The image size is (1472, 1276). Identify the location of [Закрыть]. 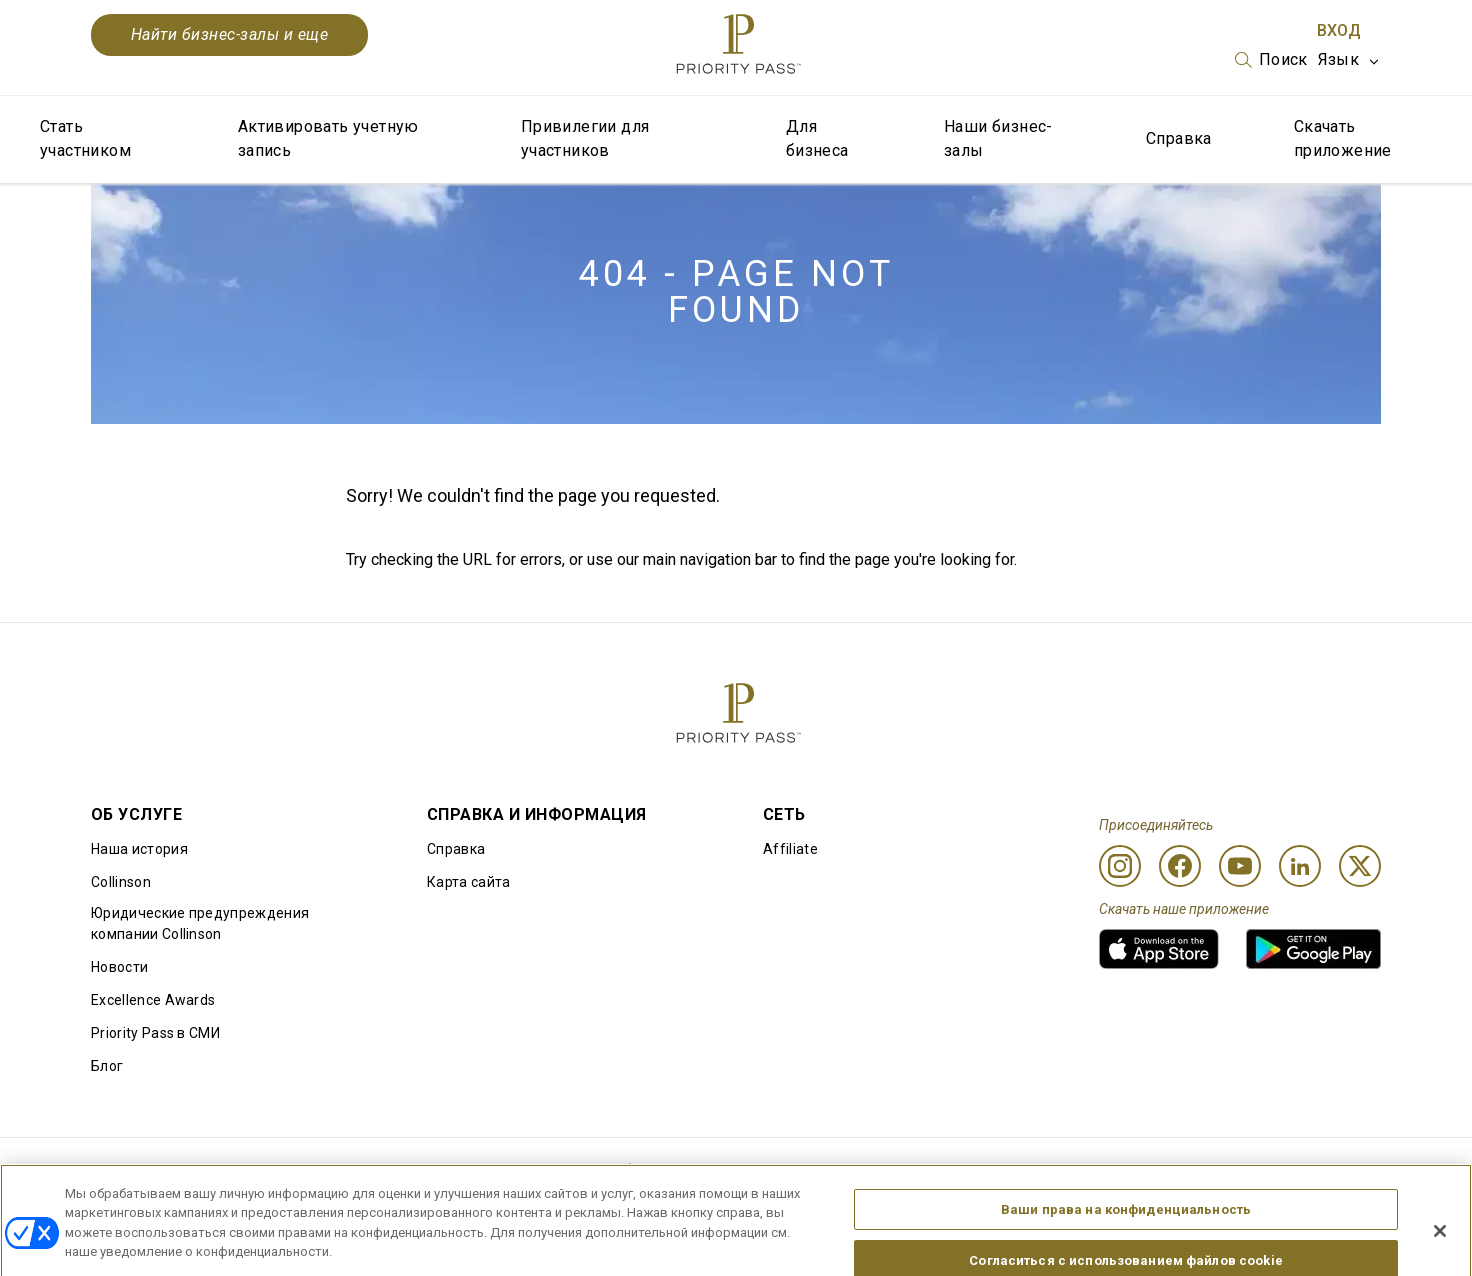
(1440, 1243).